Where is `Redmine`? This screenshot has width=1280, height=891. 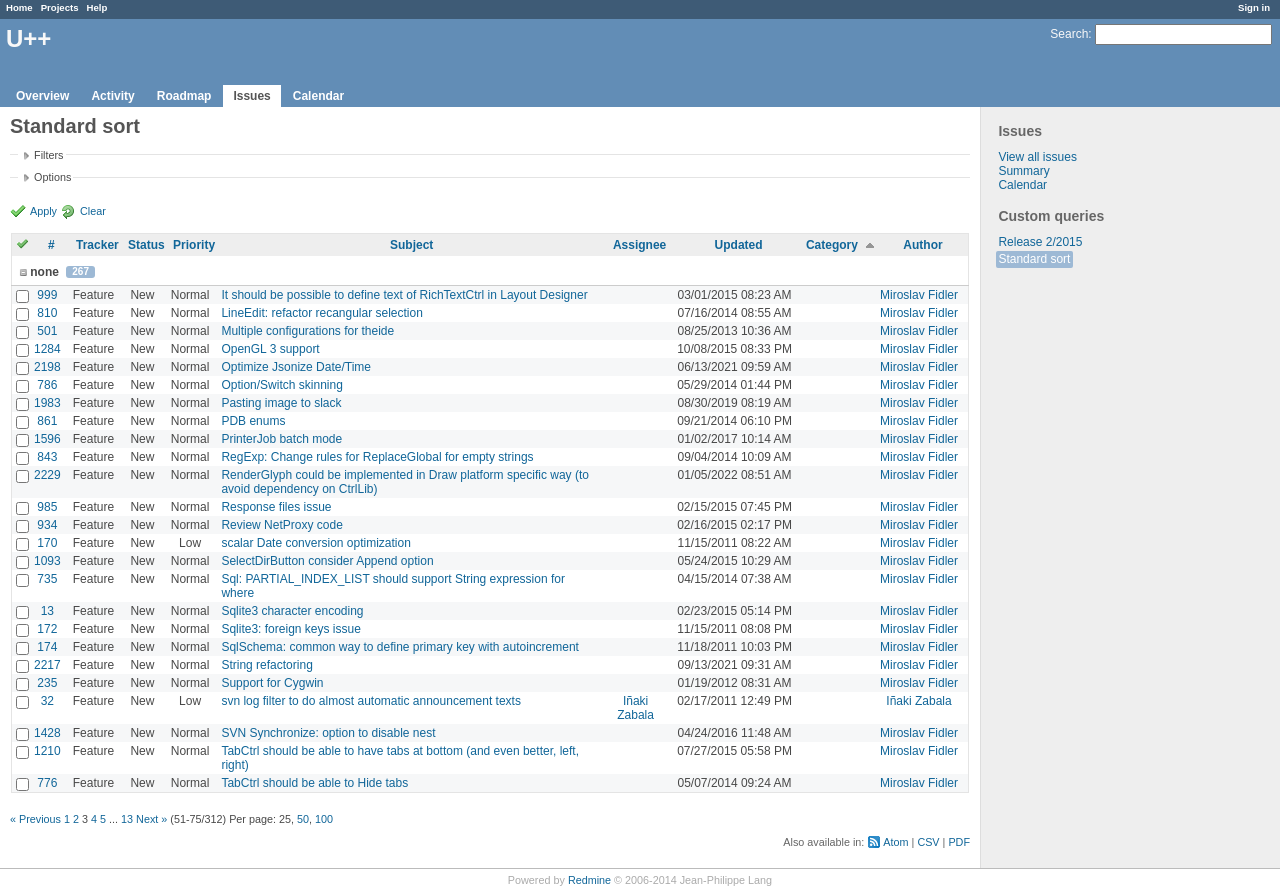
Redmine is located at coordinates (589, 880).